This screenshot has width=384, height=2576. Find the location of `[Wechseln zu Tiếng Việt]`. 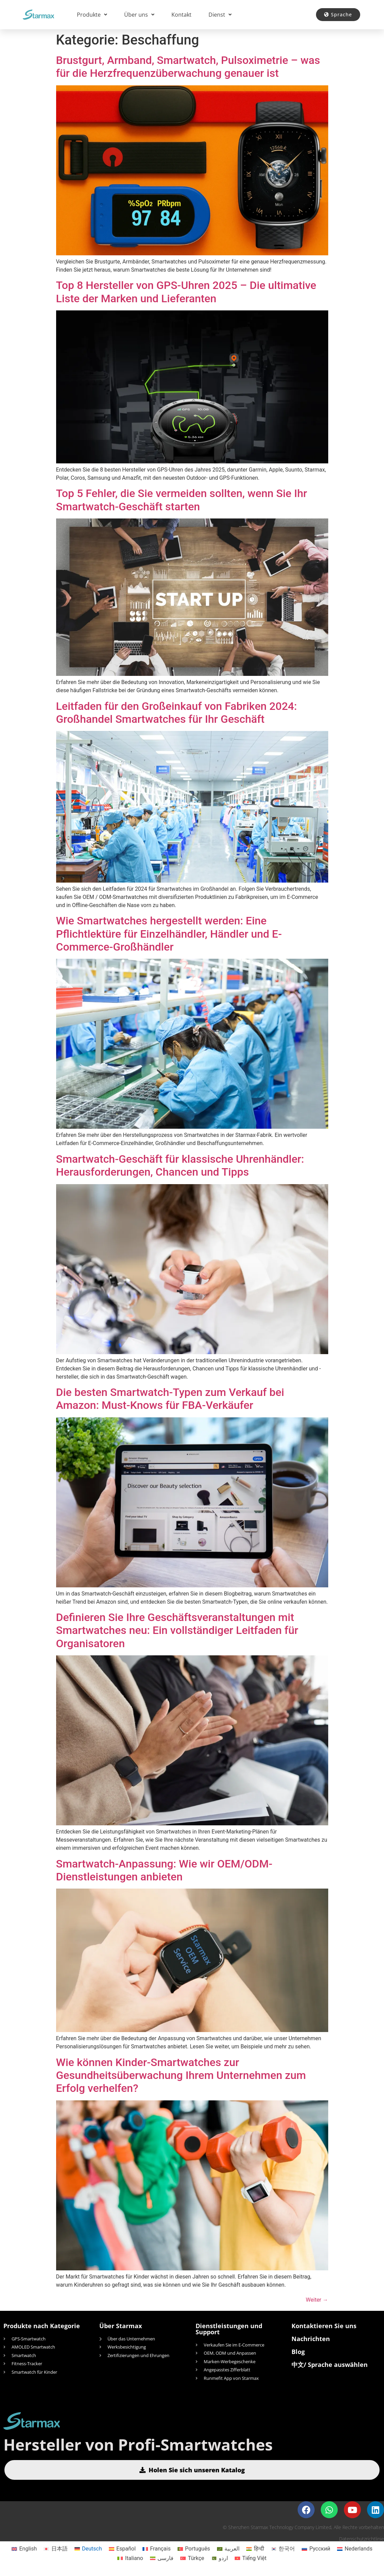

[Wechseln zu Tiếng Việt] is located at coordinates (250, 2558).